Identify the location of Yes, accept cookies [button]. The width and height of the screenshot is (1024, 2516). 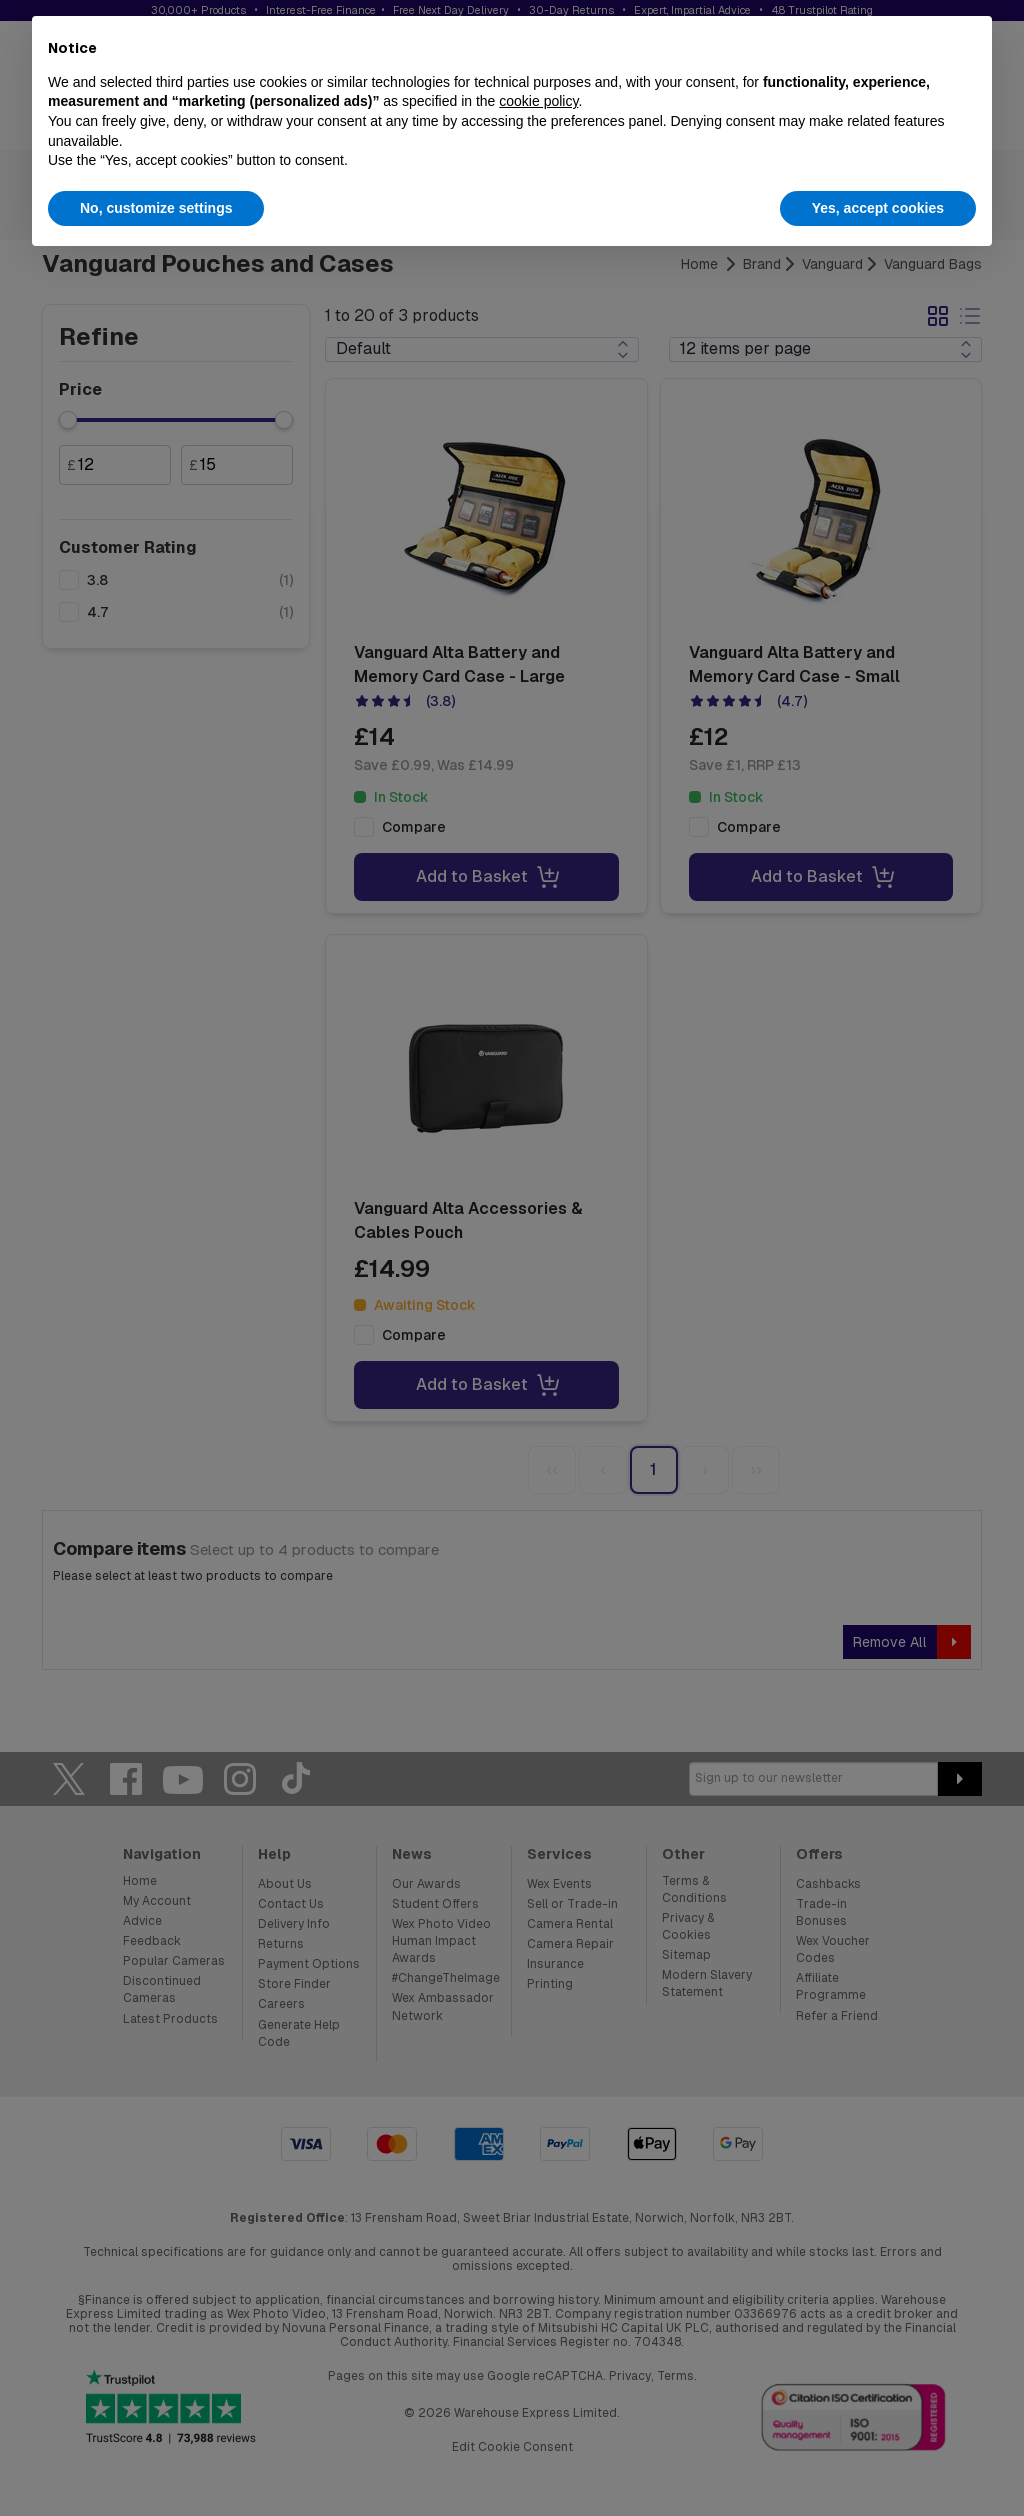
(878, 208).